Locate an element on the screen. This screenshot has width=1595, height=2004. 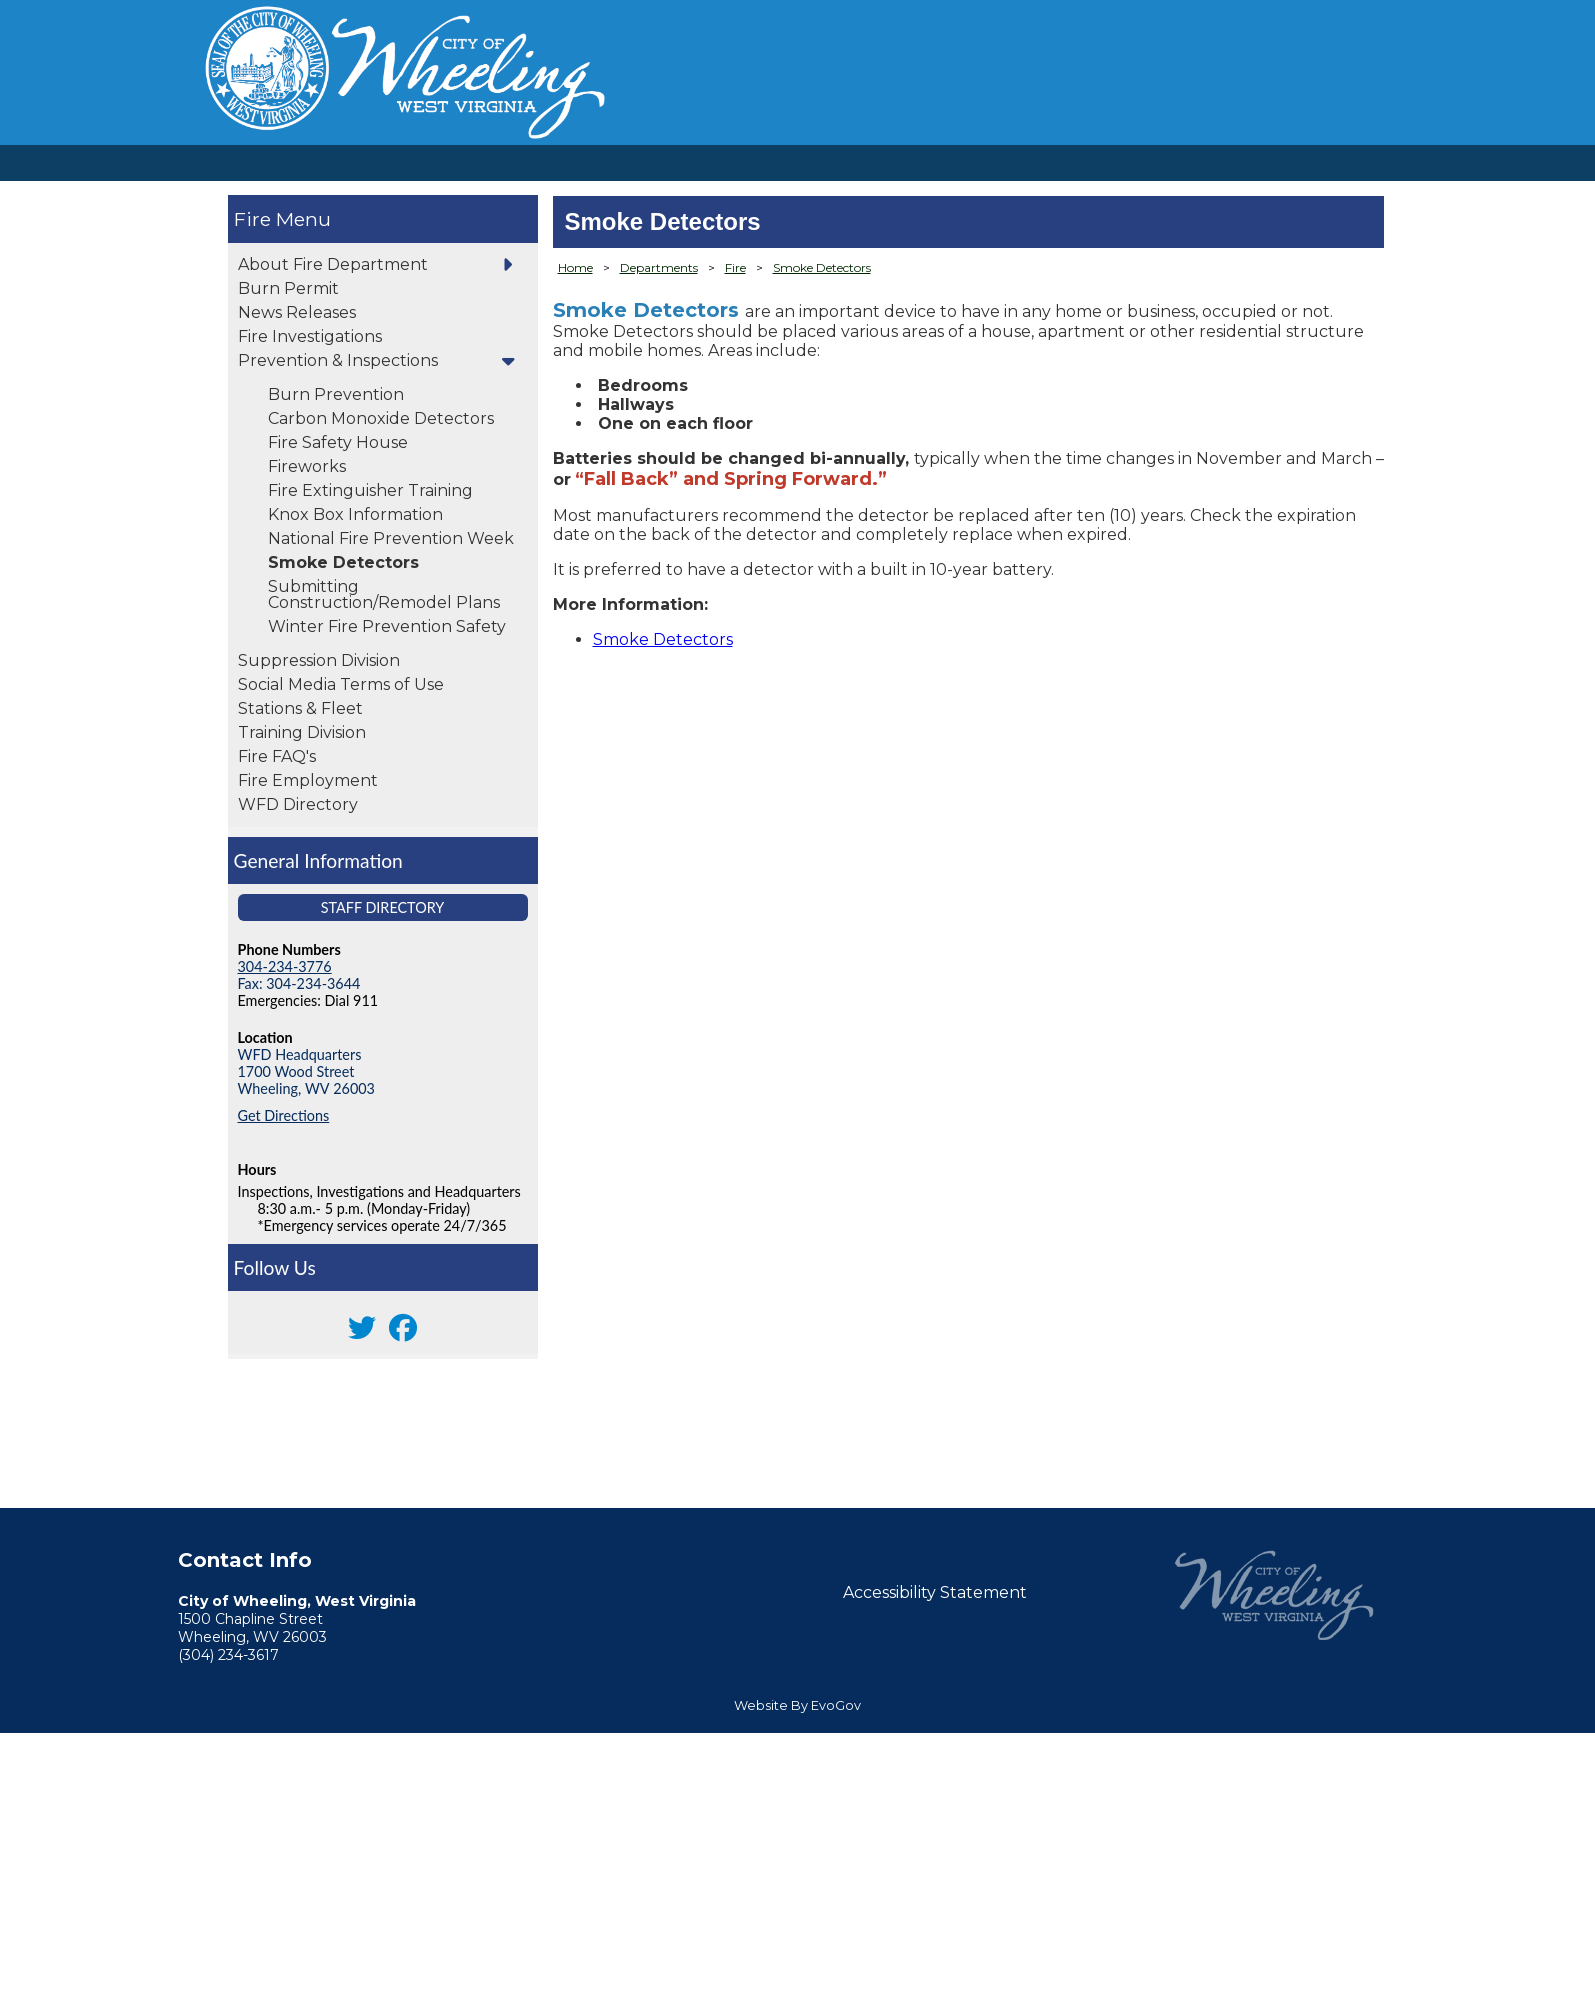
Burn Permit is located at coordinates (288, 288).